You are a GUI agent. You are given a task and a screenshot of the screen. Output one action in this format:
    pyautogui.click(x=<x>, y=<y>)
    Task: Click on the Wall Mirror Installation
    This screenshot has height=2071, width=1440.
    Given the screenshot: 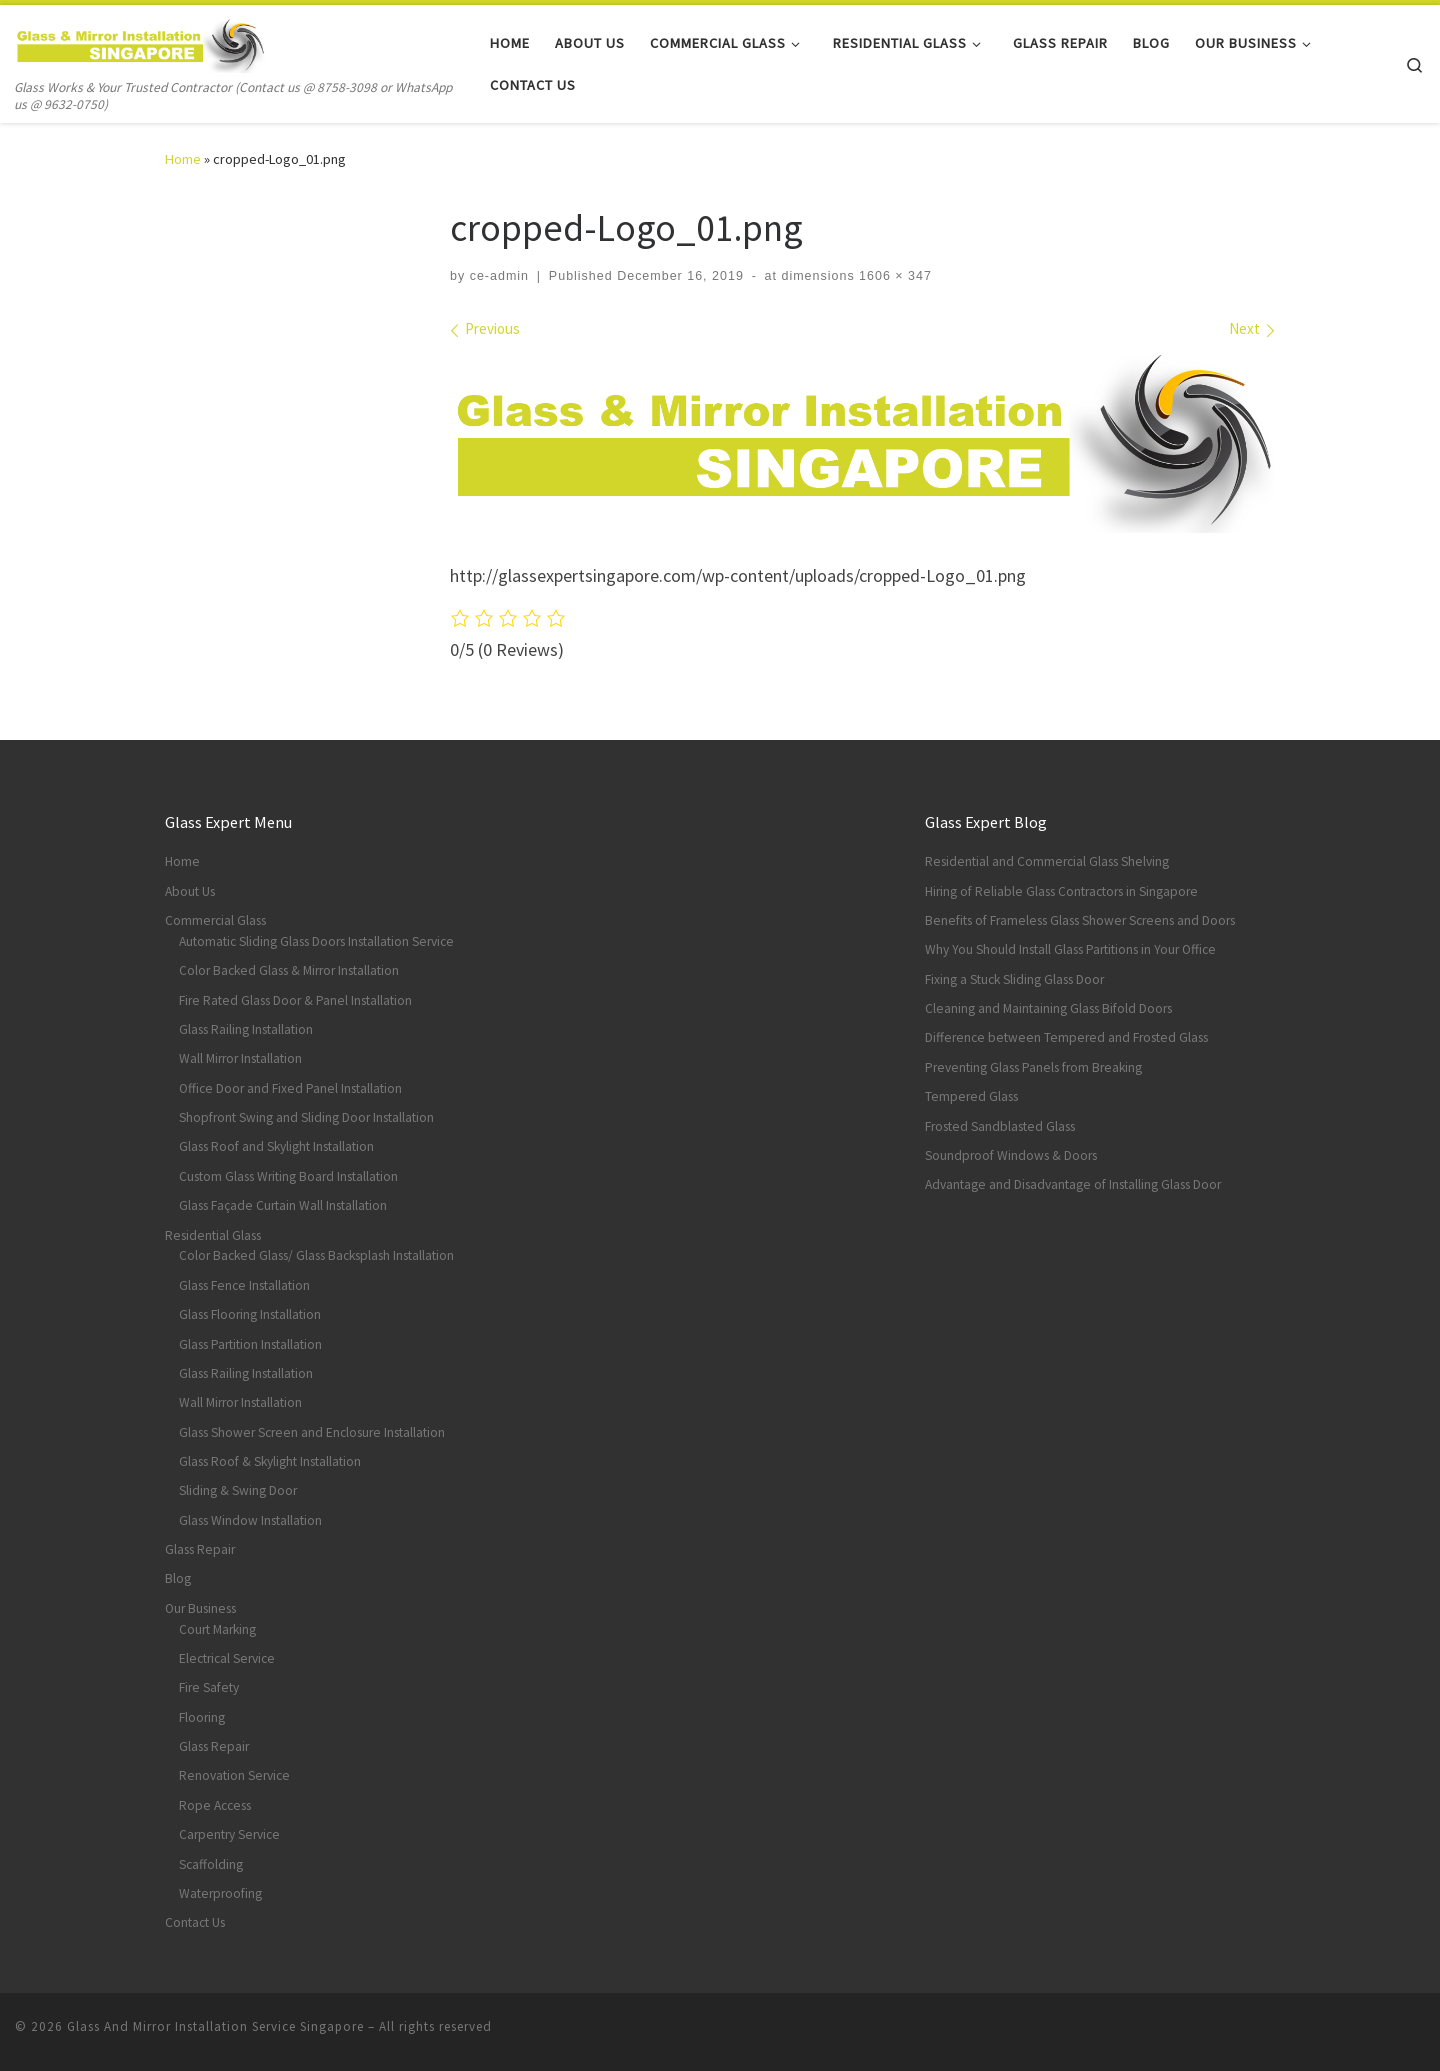 What is the action you would take?
    pyautogui.click(x=240, y=1058)
    